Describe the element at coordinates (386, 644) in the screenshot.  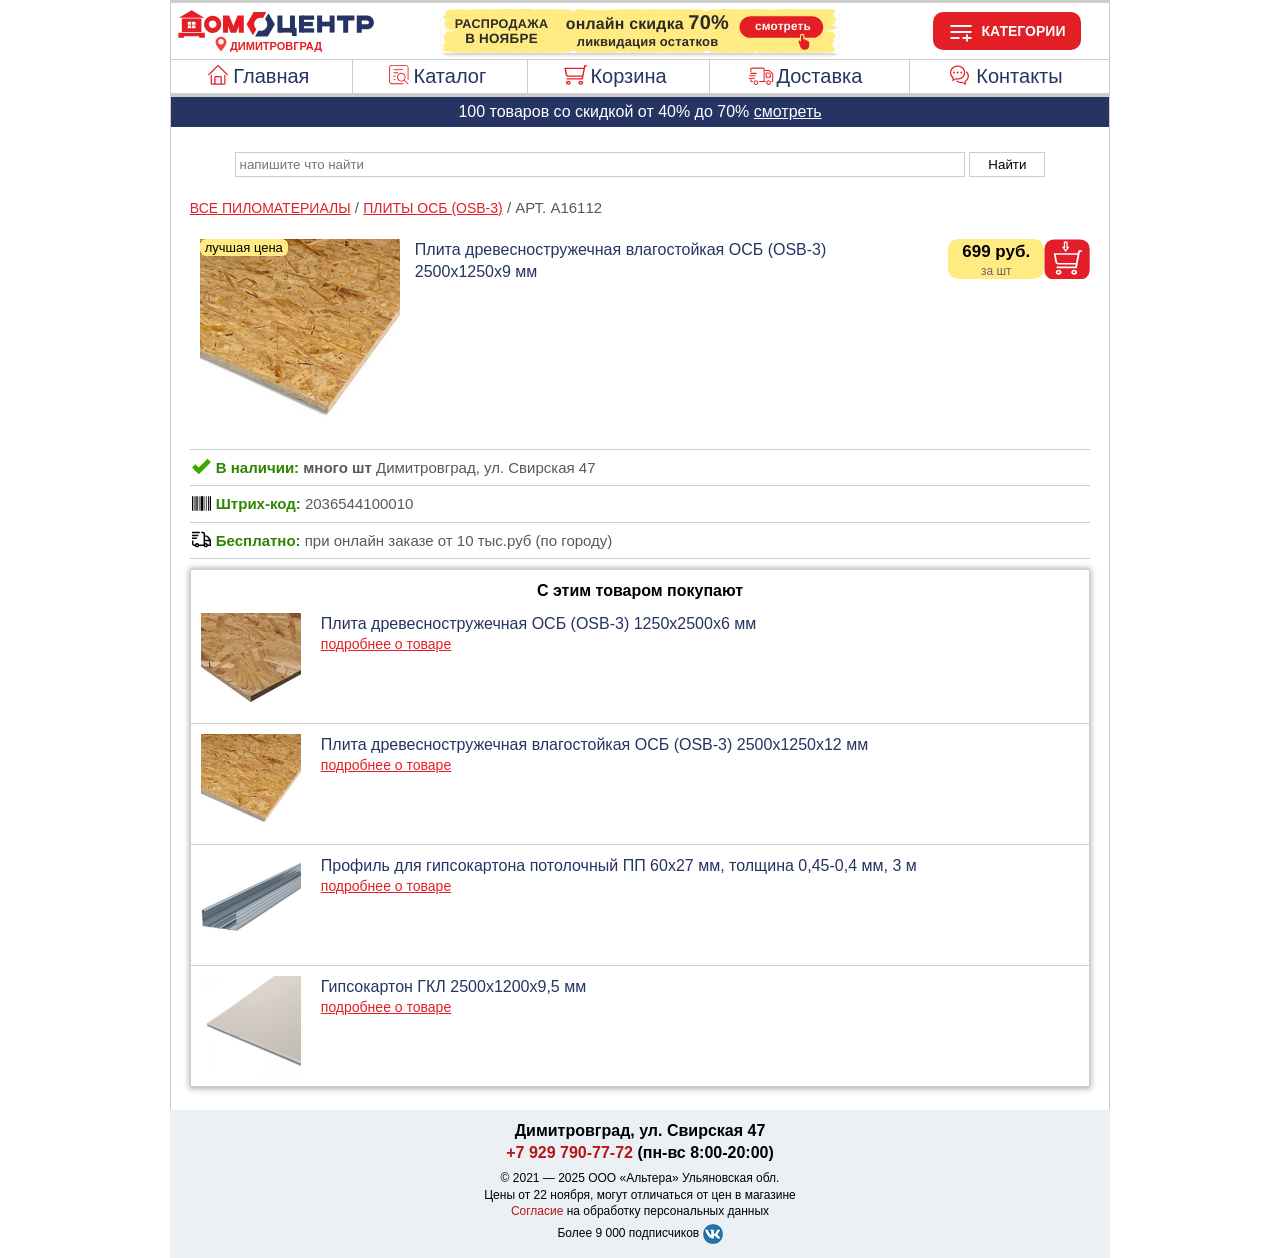
I see `подробнее о товаре` at that location.